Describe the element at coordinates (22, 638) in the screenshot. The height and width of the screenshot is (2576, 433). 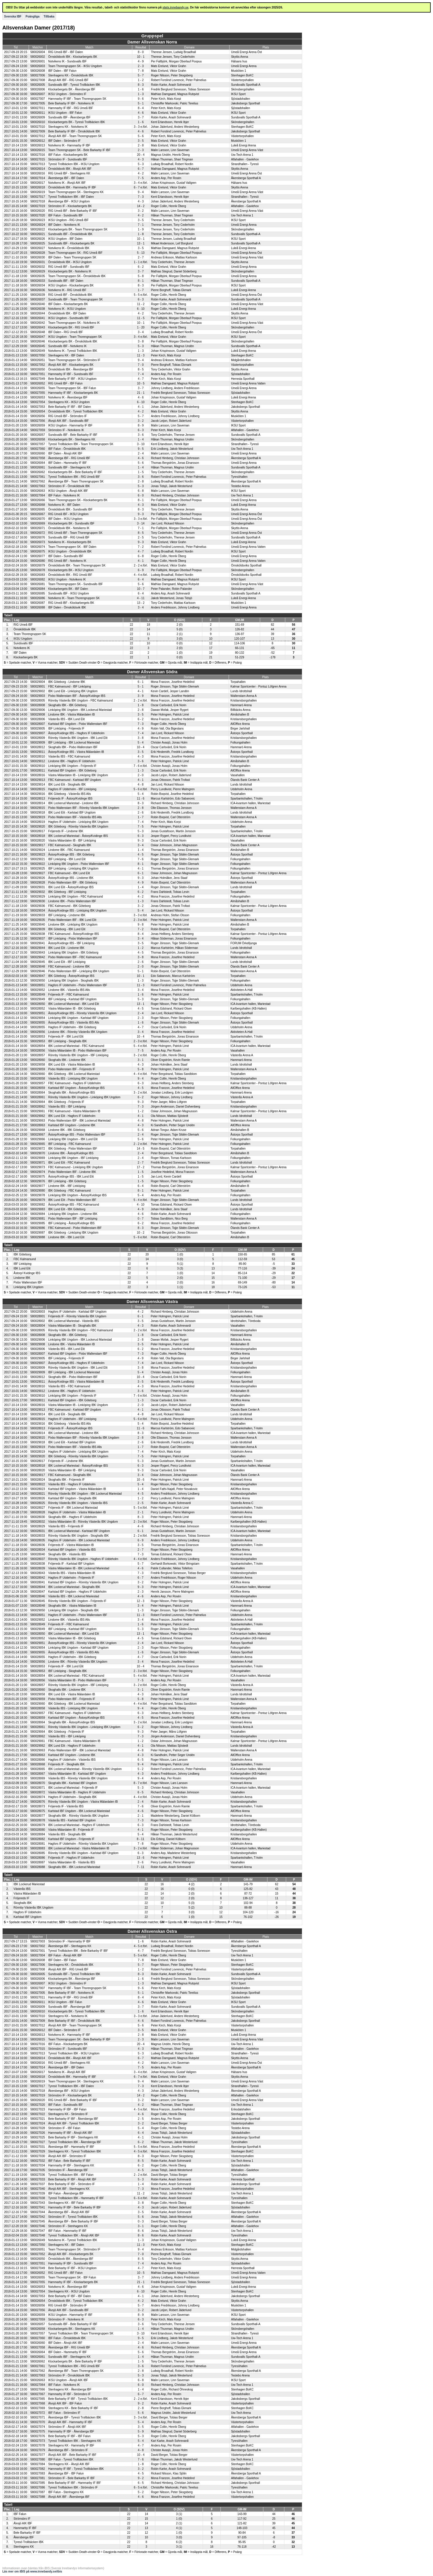
I see `IKSU Ungdom` at that location.